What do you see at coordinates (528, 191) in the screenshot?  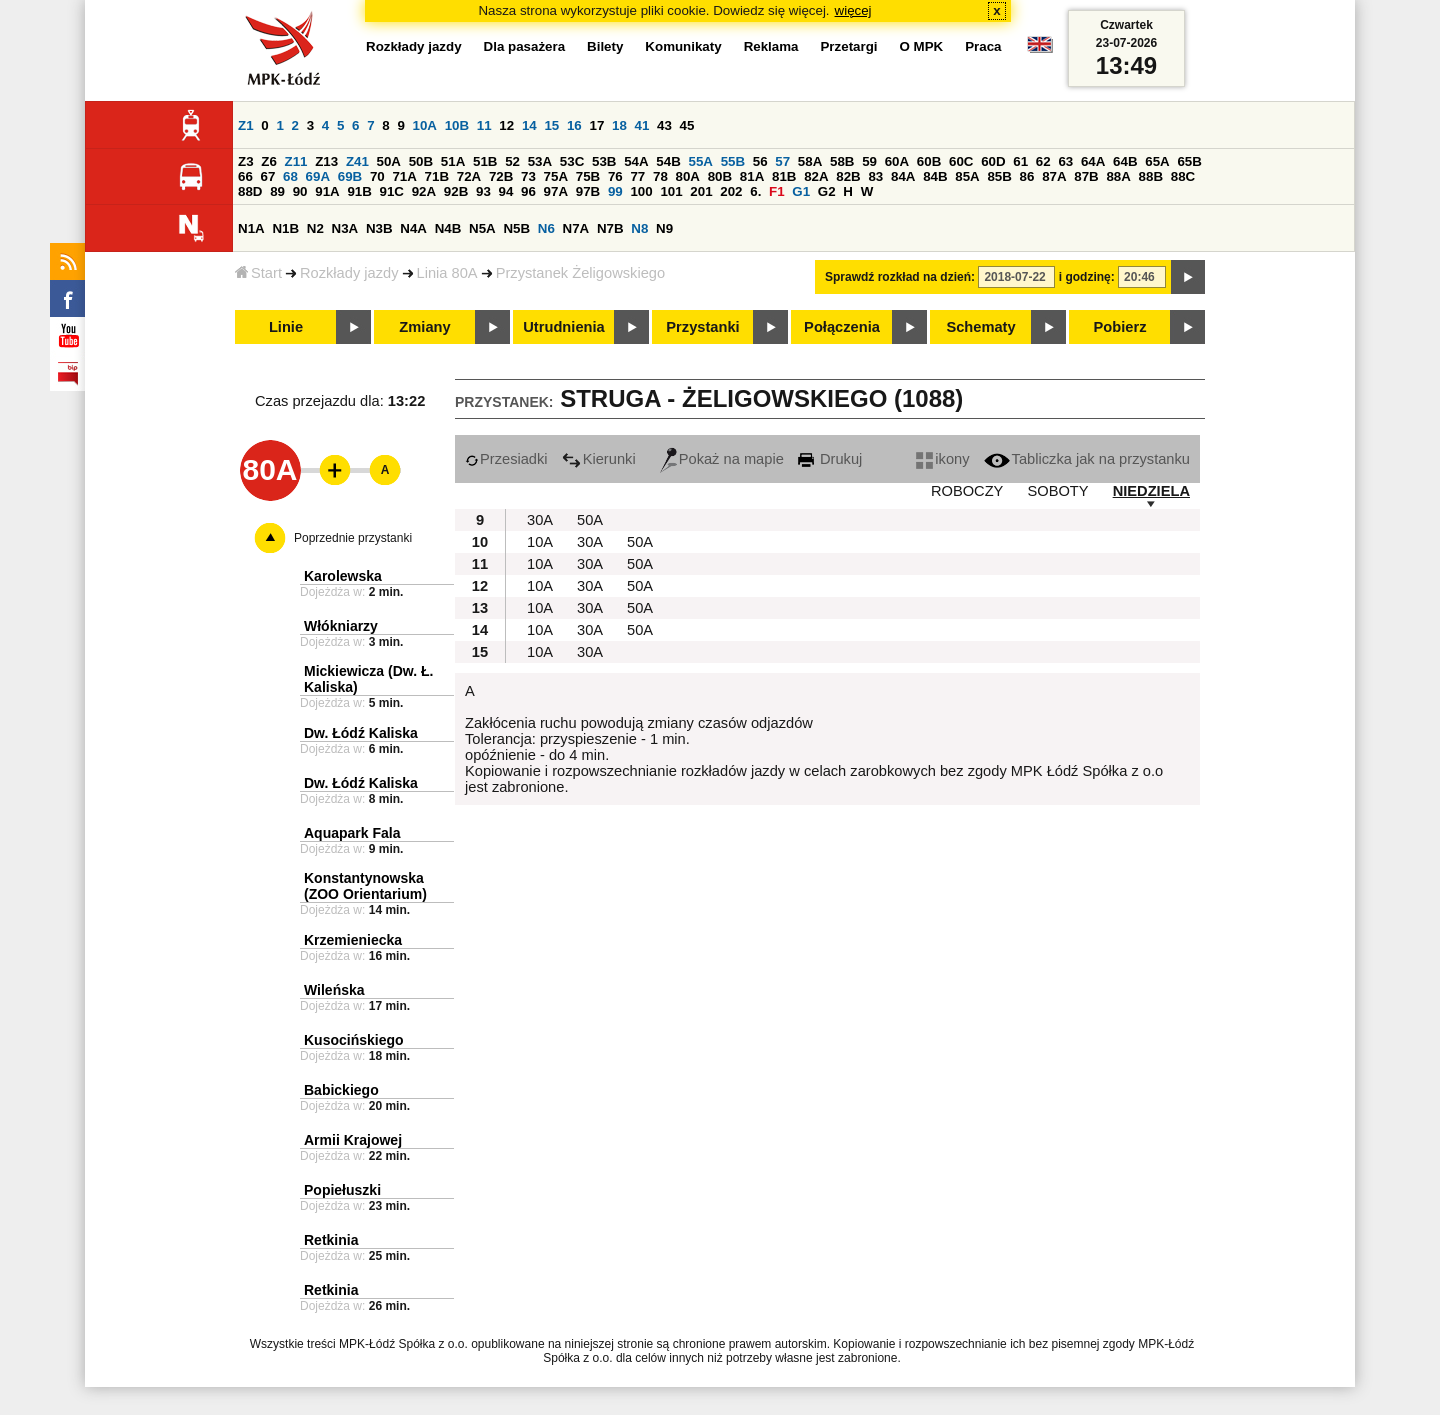 I see `96` at bounding box center [528, 191].